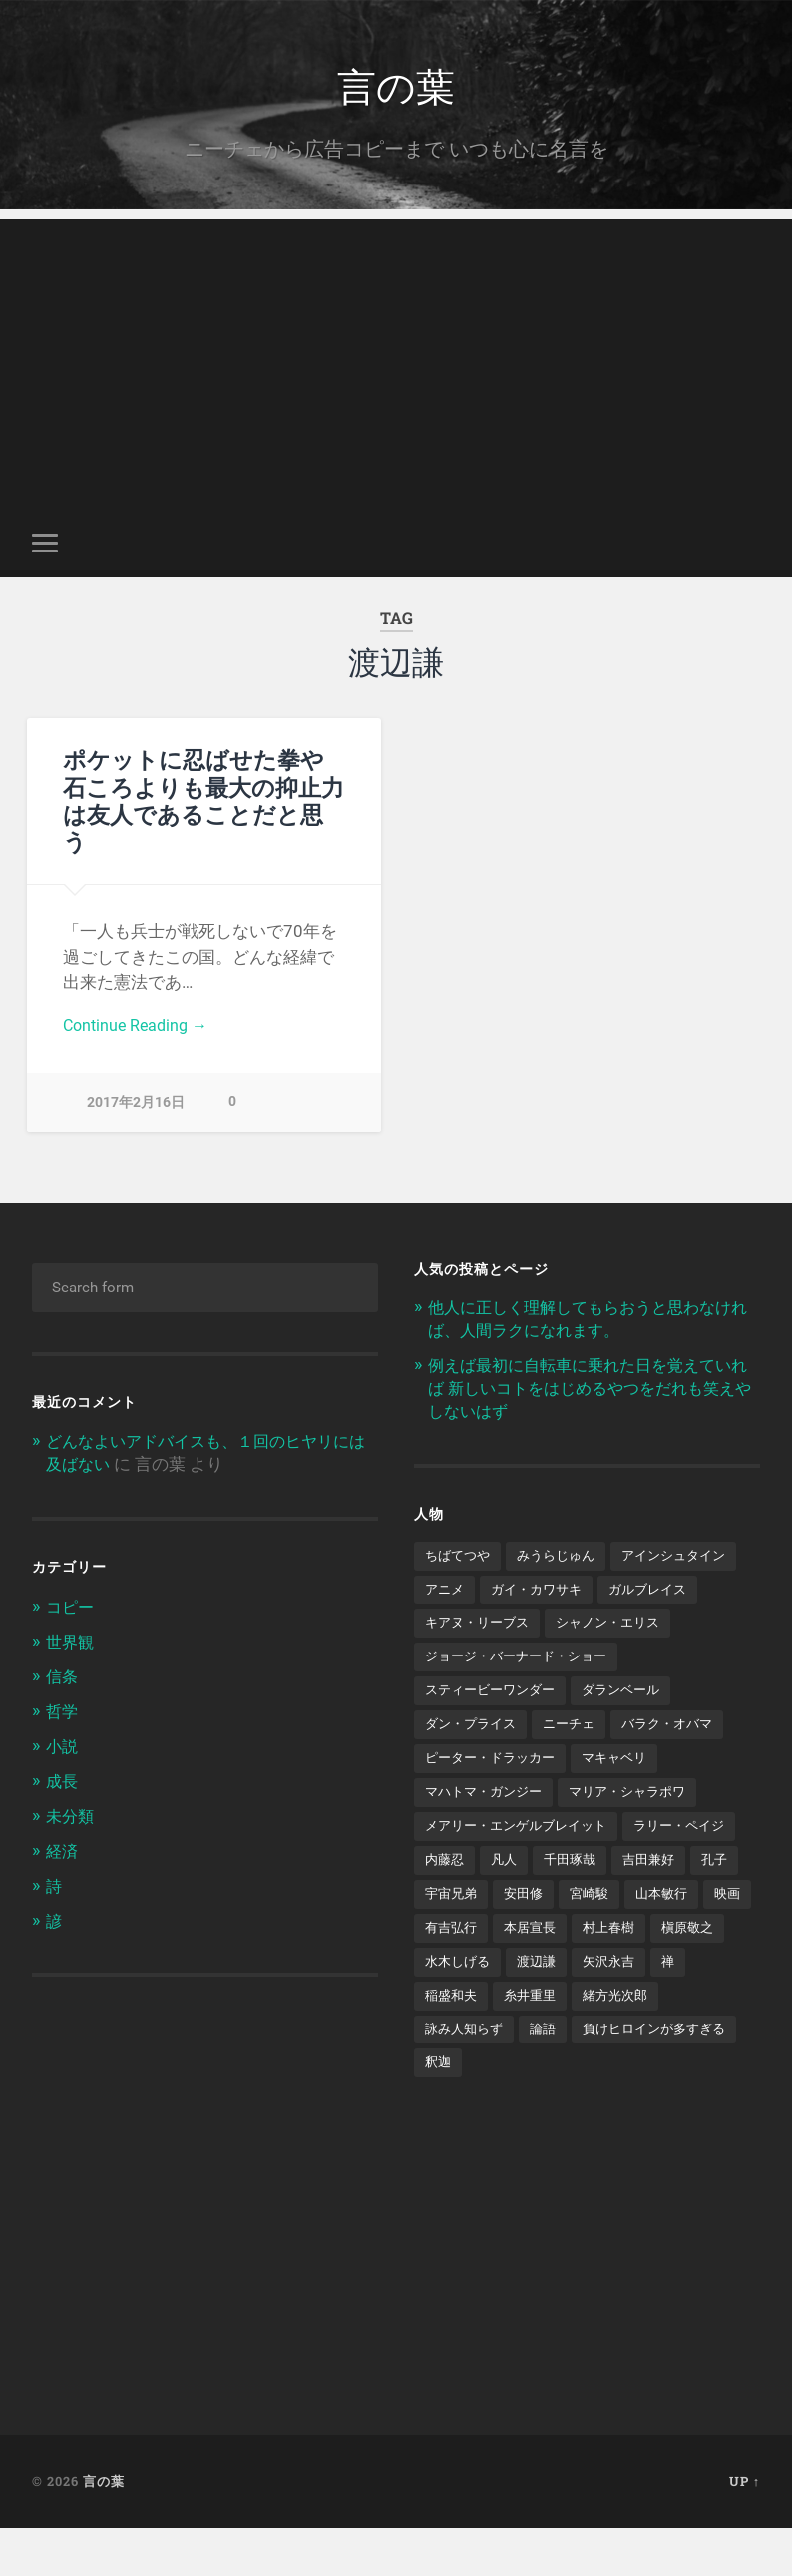 Image resolution: width=792 pixels, height=2576 pixels. What do you see at coordinates (446, 1971) in the screenshot?
I see `宮崎駿 [宮崎駿 (1個の項目)]` at bounding box center [446, 1971].